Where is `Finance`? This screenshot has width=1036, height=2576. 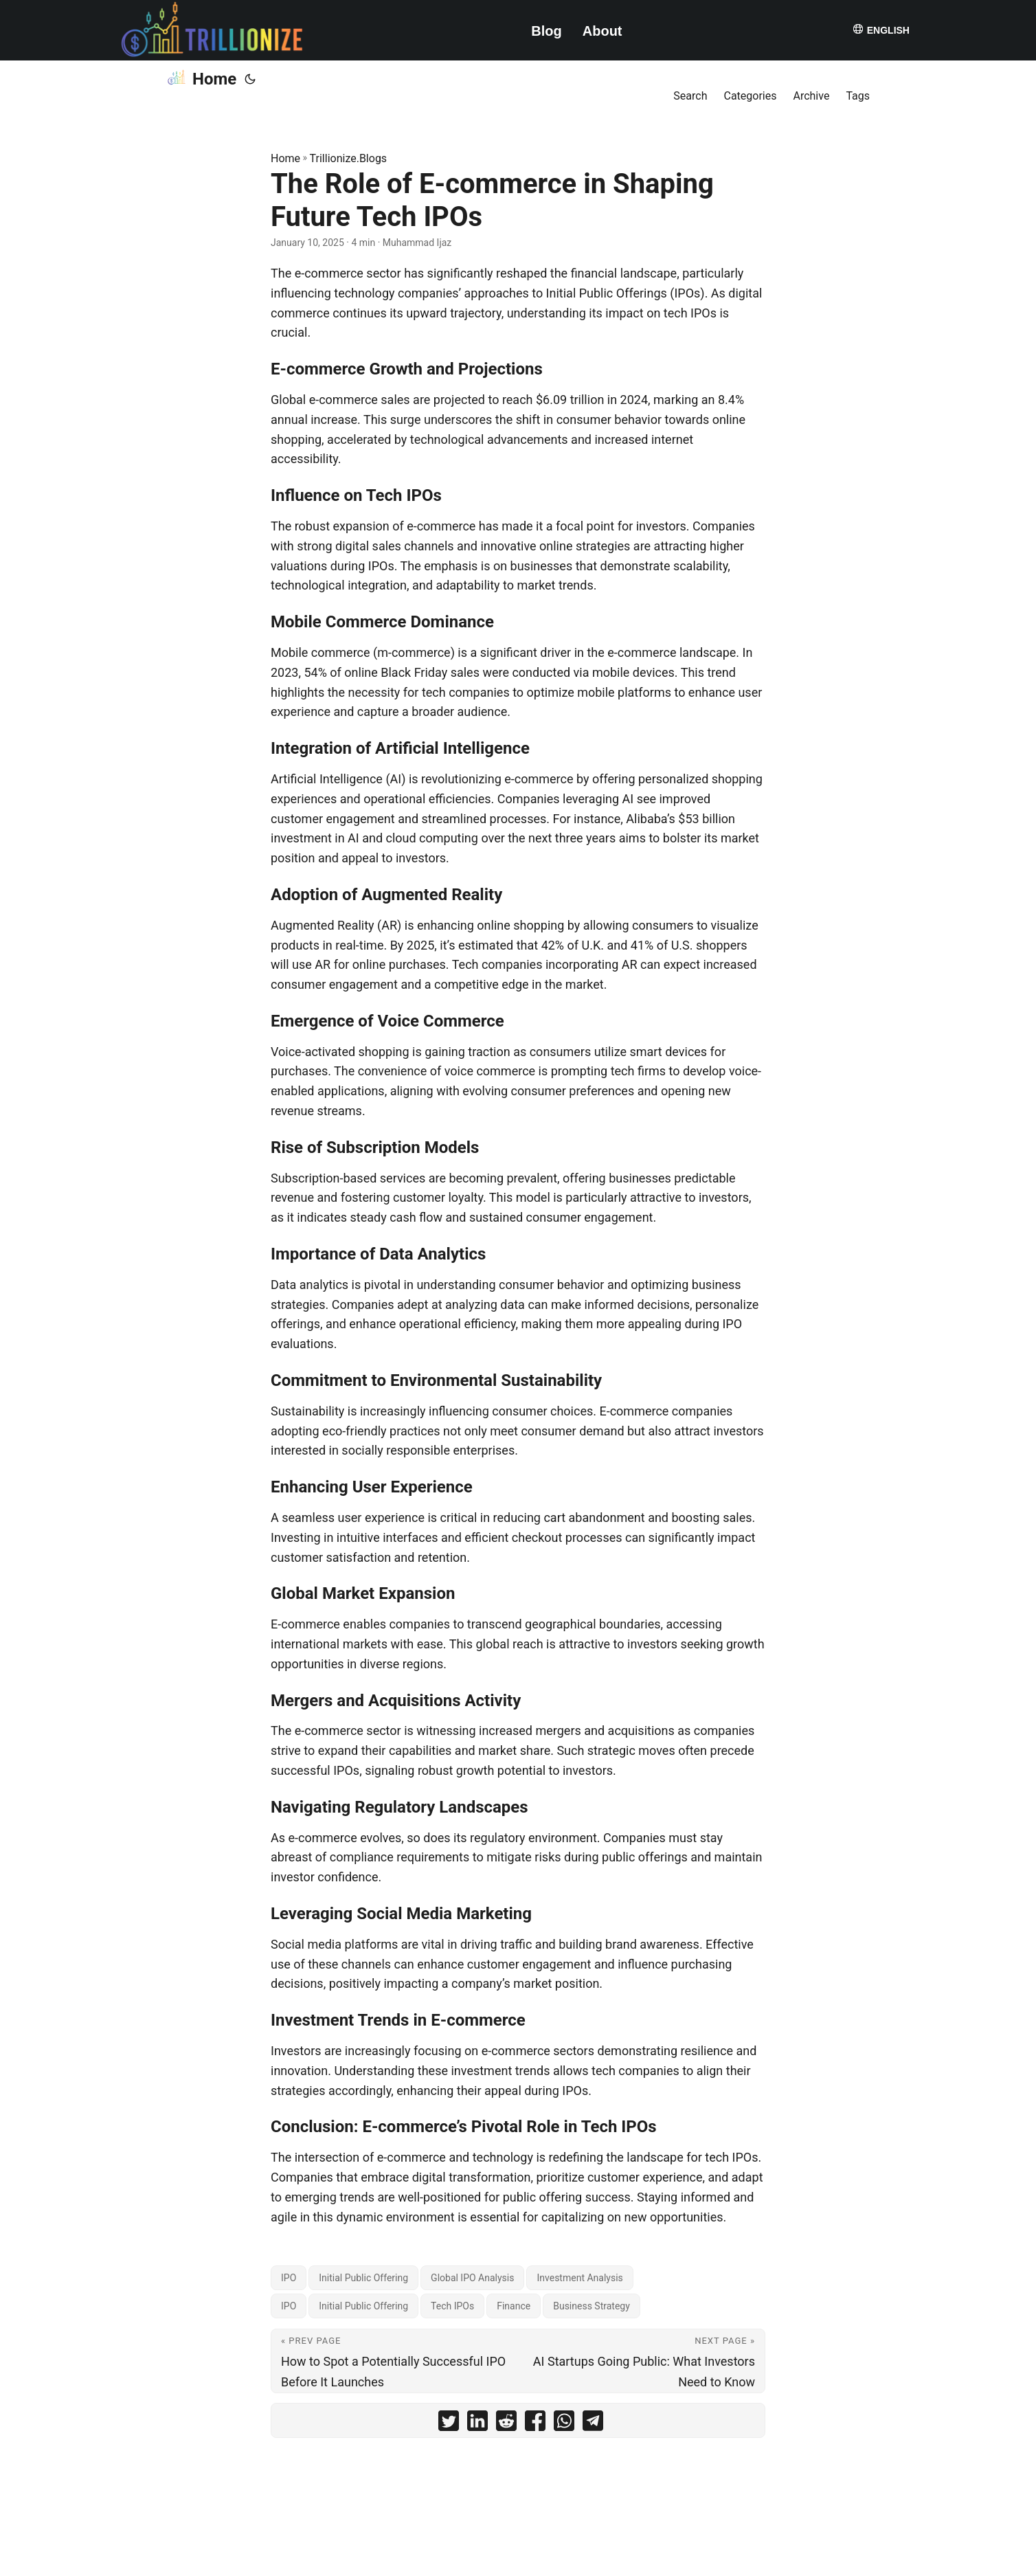 Finance is located at coordinates (513, 2305).